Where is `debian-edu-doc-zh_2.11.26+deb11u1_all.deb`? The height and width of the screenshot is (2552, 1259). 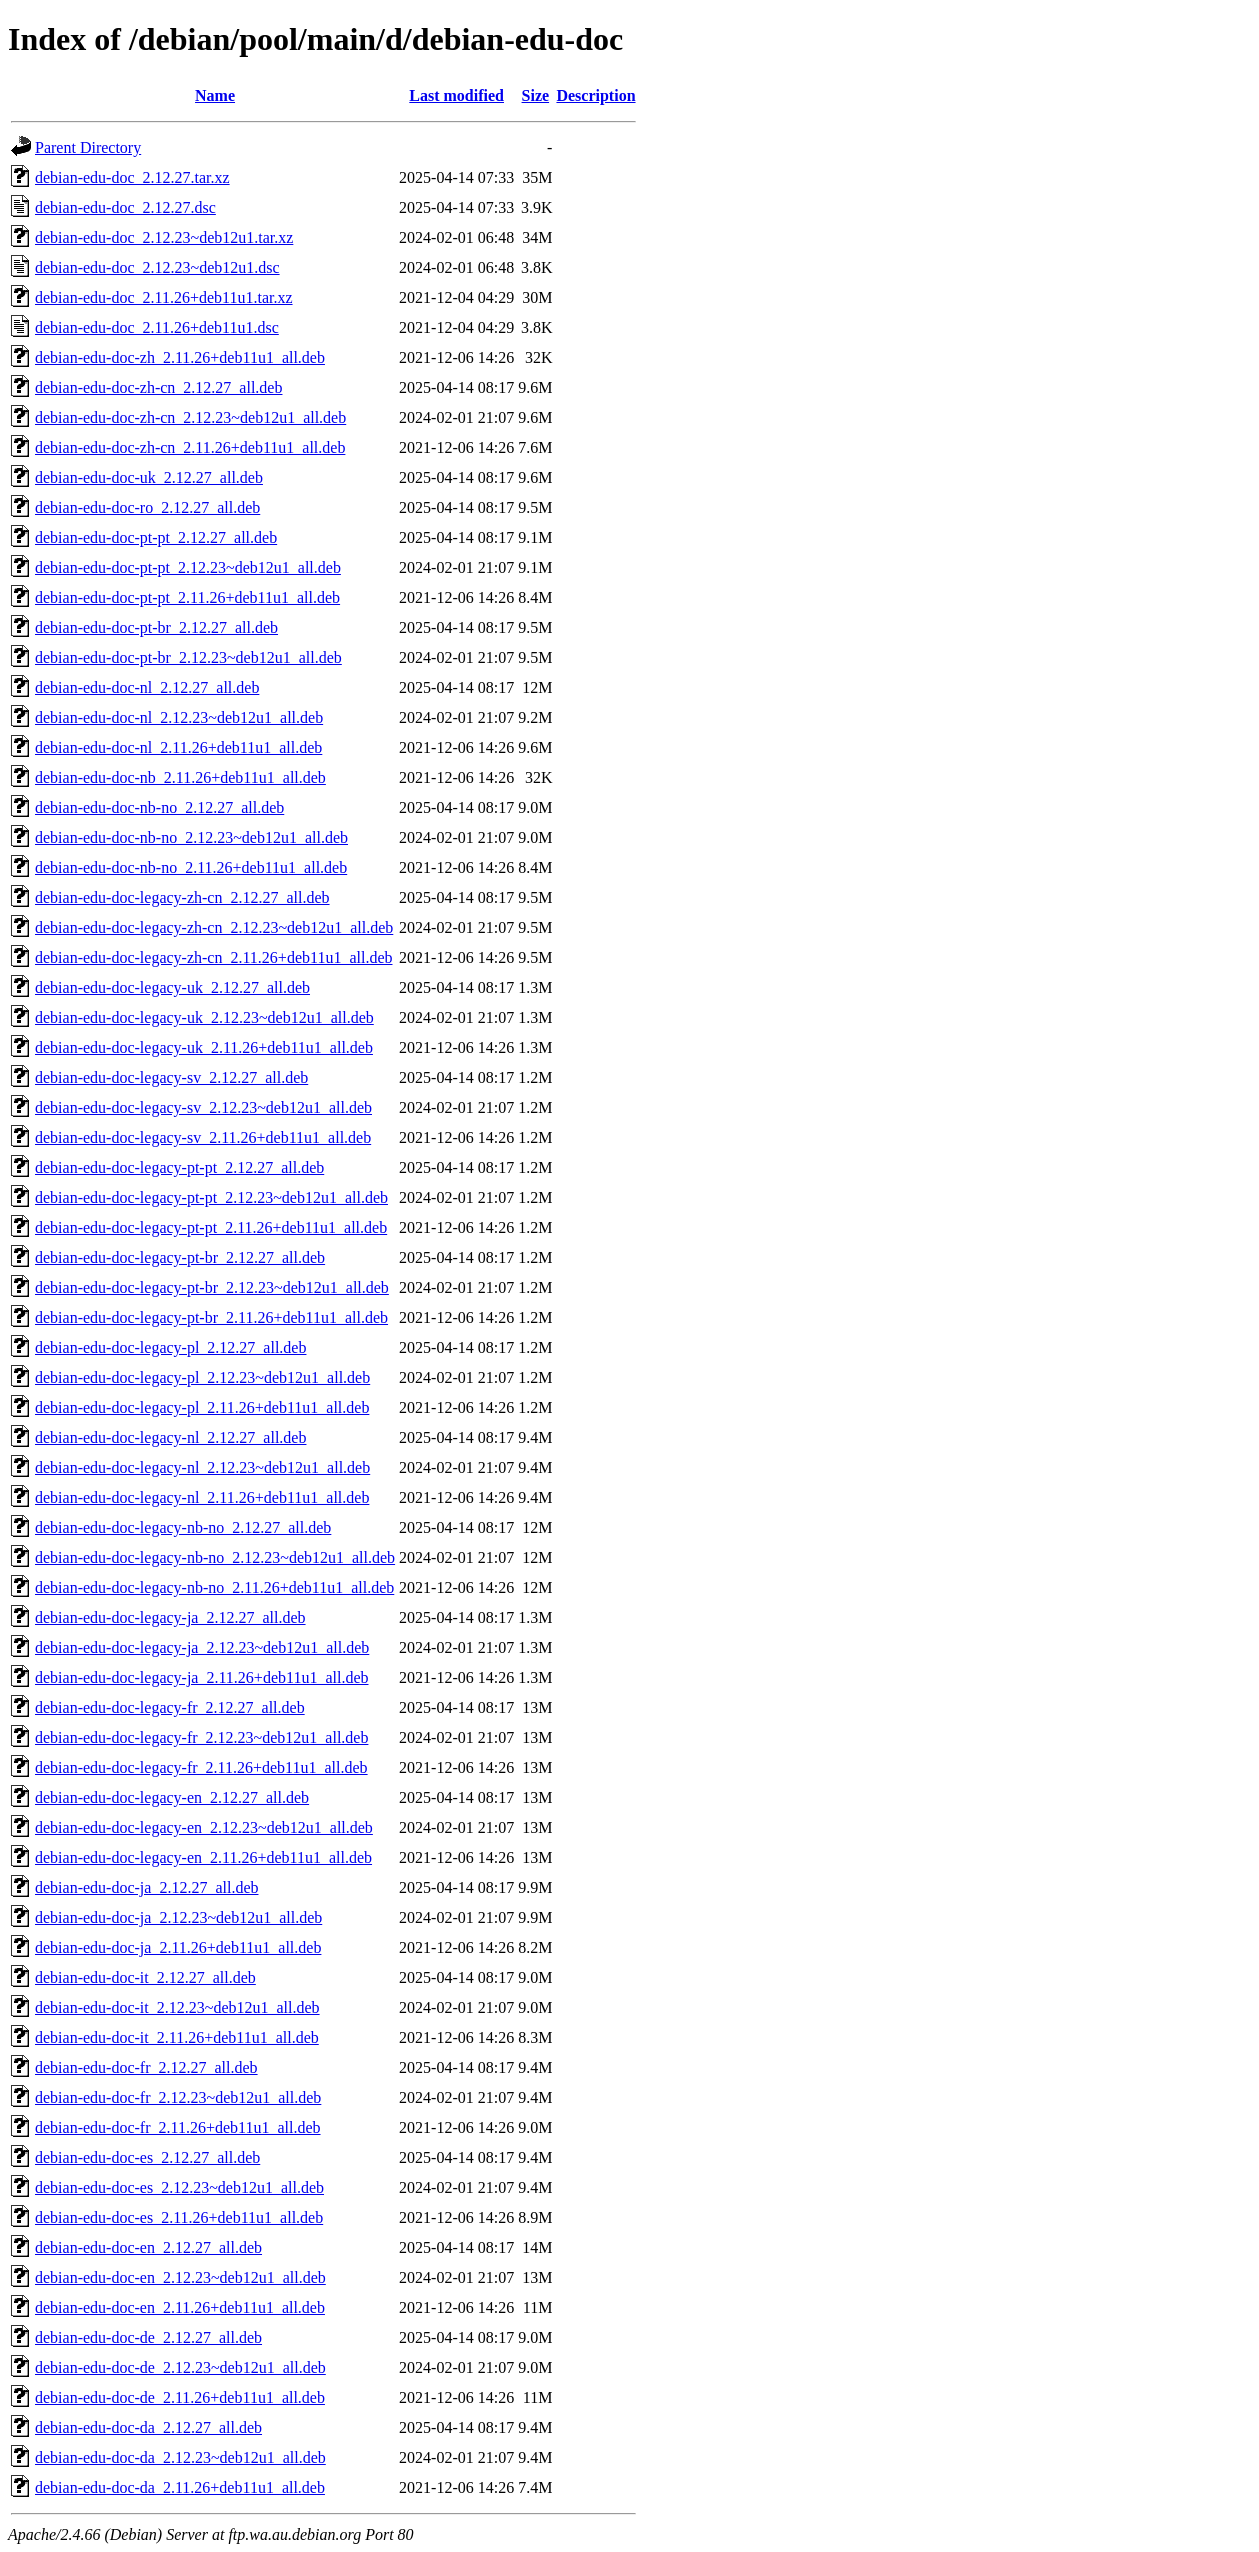 debian-edu-doc-zh_2.11.26+deb11u1_all.deb is located at coordinates (180, 357).